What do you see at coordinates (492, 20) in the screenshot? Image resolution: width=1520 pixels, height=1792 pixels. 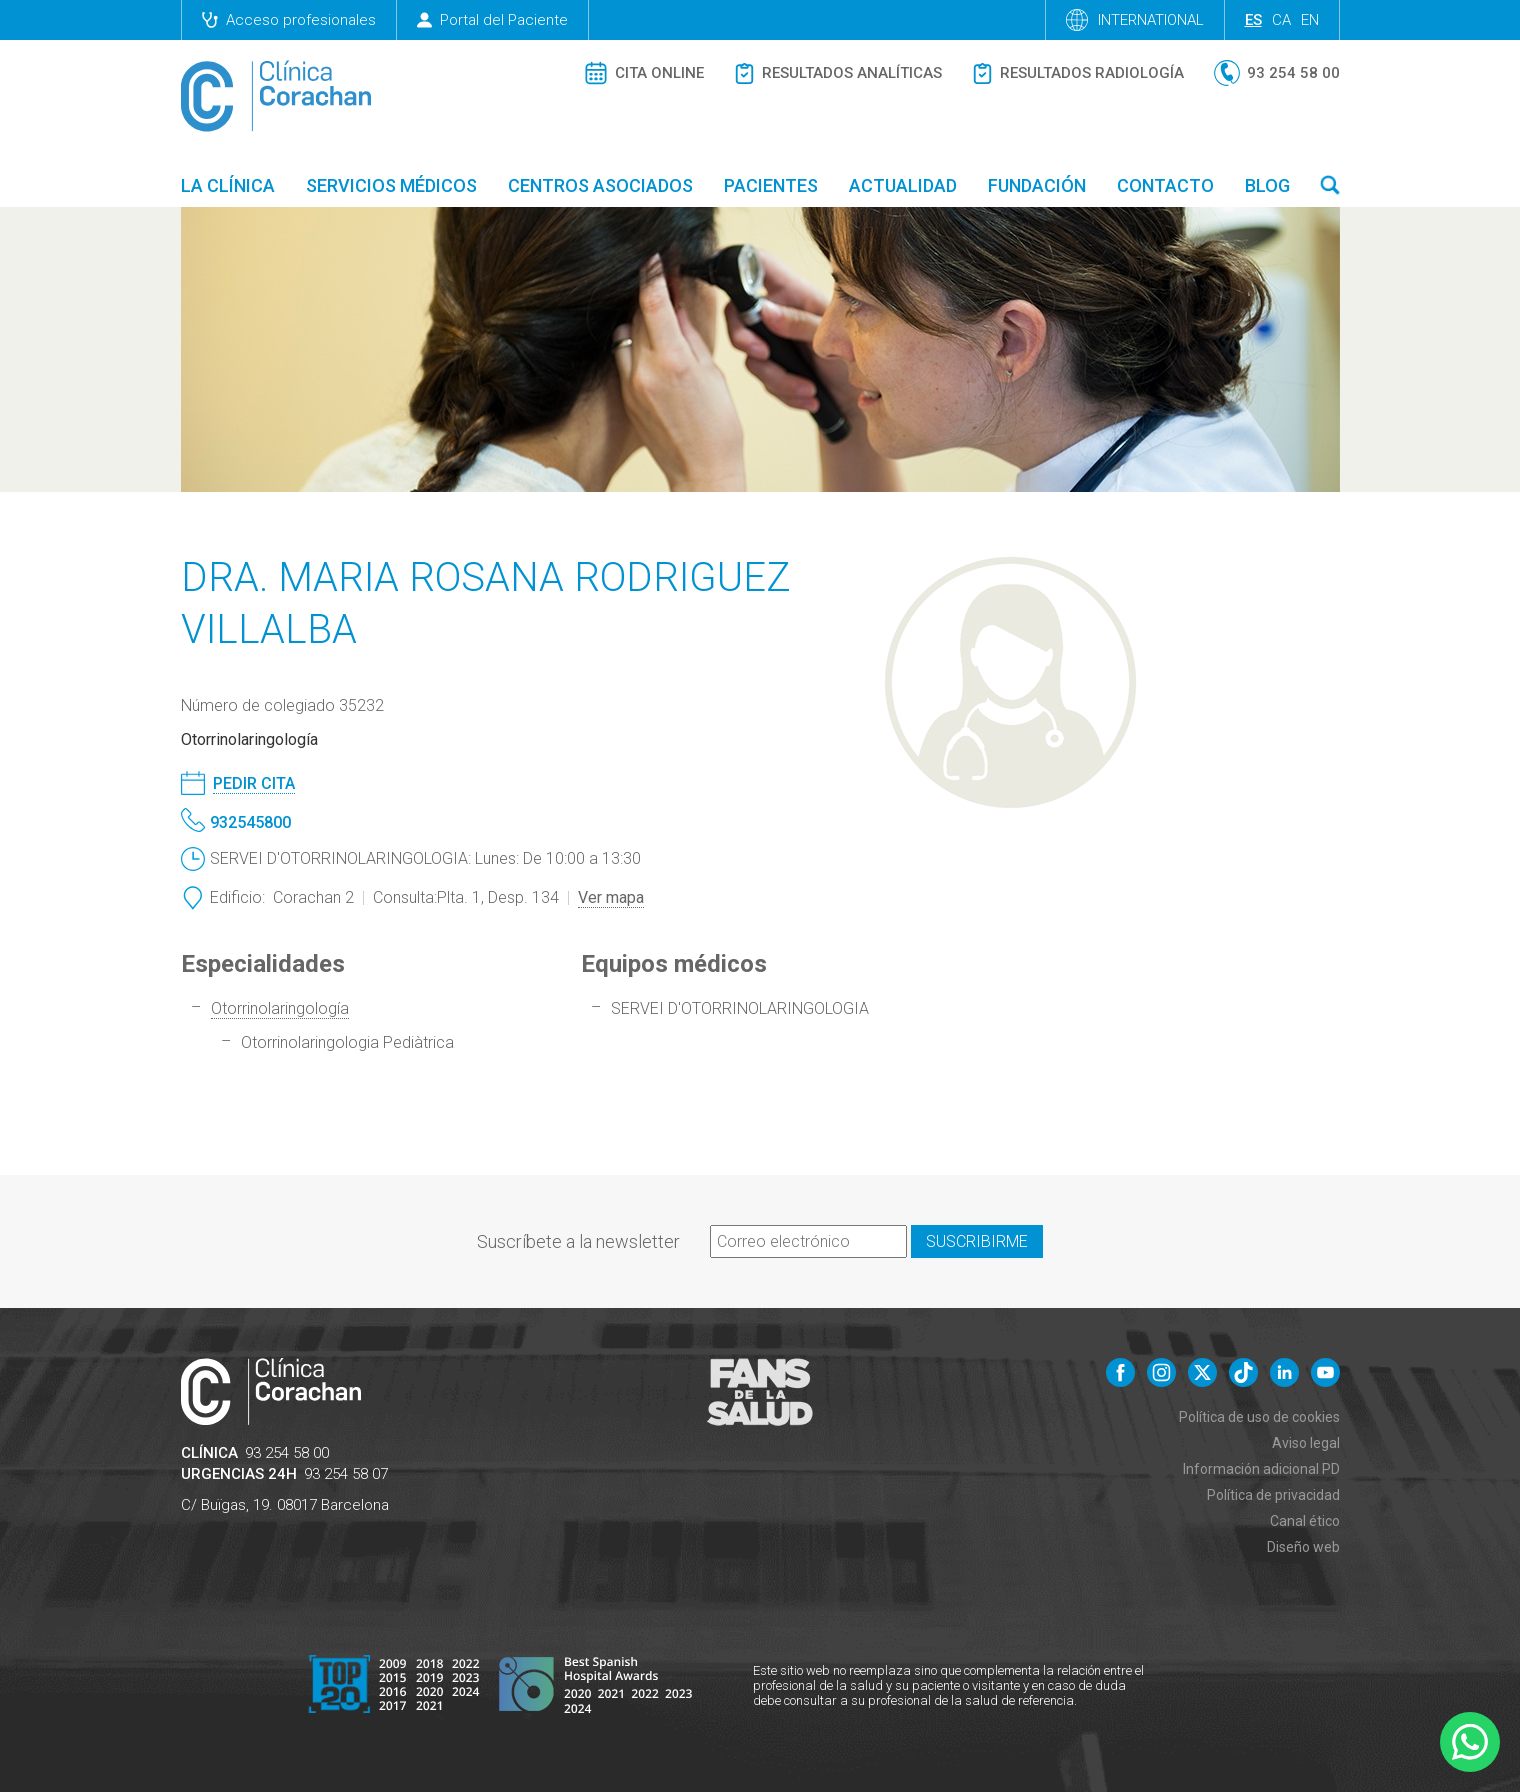 I see `Portal del Paciente` at bounding box center [492, 20].